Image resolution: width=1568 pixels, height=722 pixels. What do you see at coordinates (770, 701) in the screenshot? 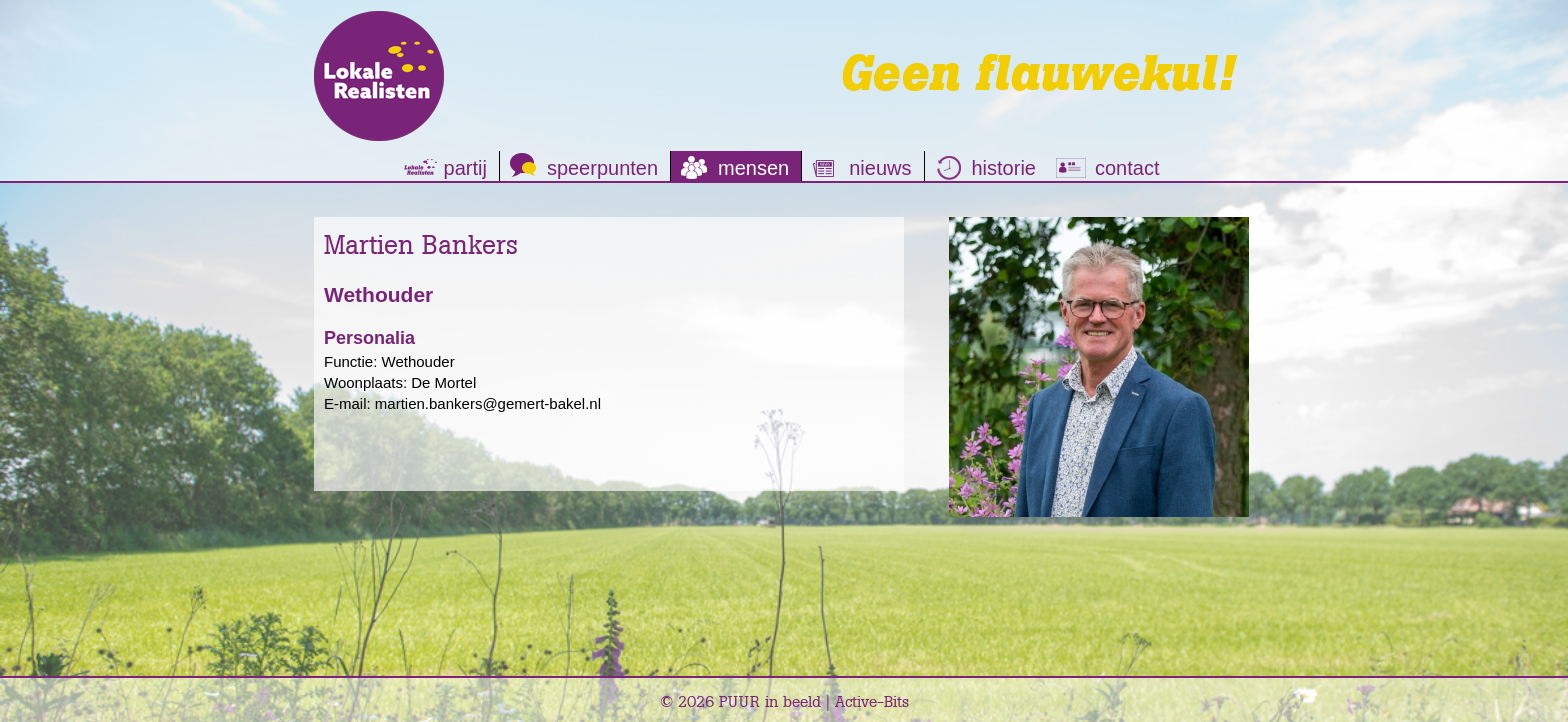
I see `PUUR in beeld` at bounding box center [770, 701].